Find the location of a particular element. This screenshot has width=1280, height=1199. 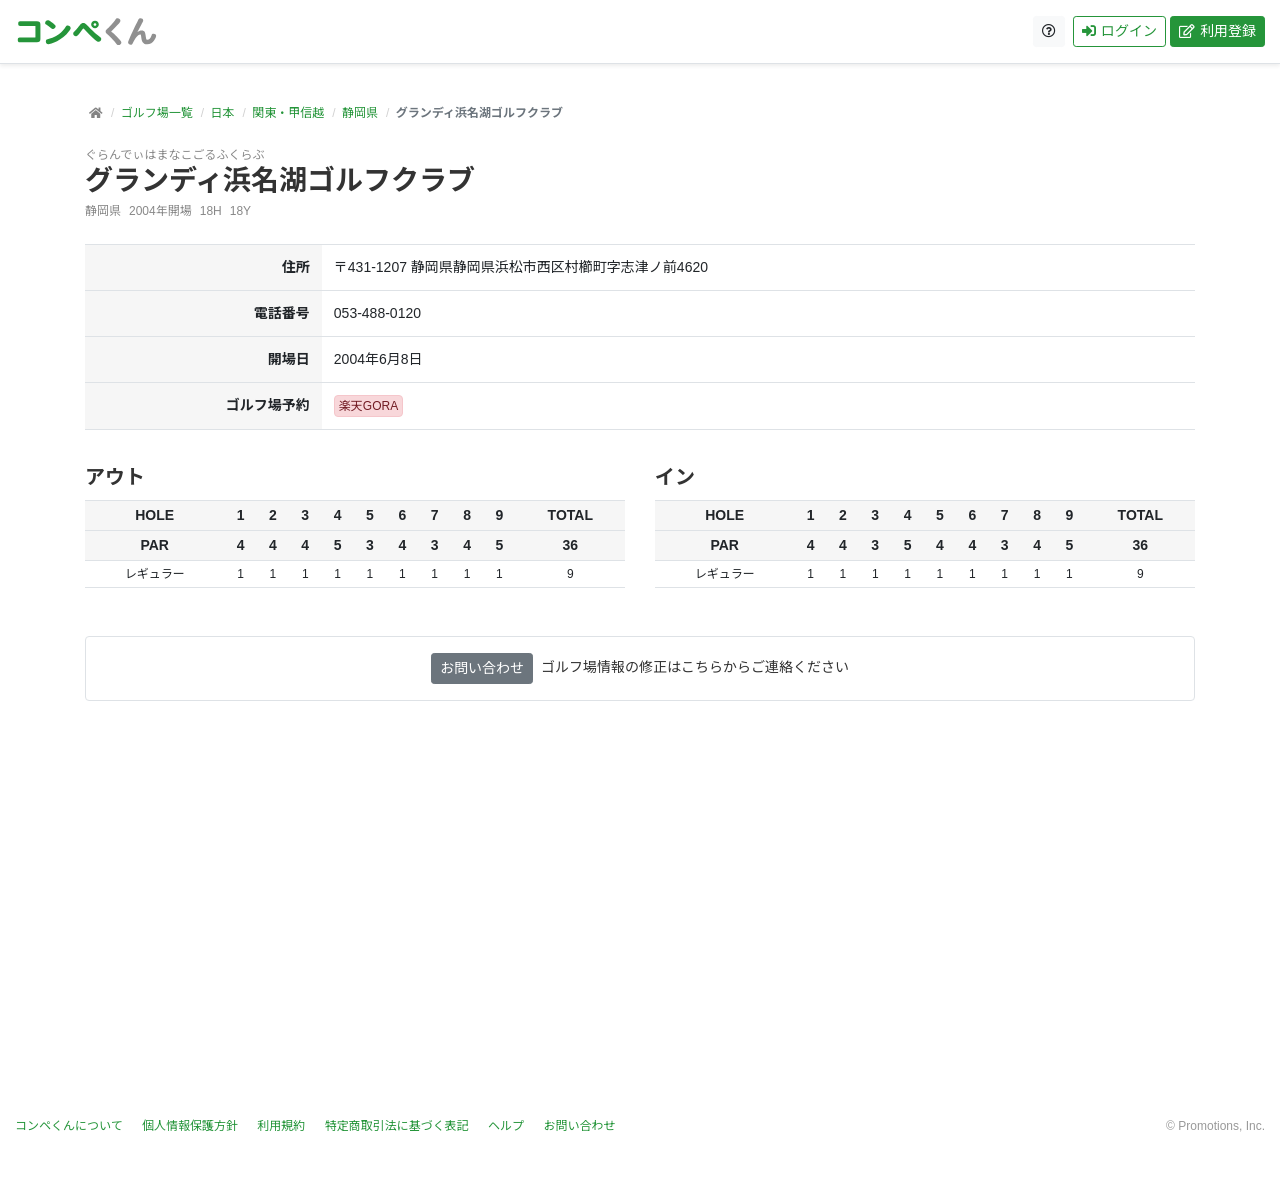

お問い合わせ is located at coordinates (482, 668).